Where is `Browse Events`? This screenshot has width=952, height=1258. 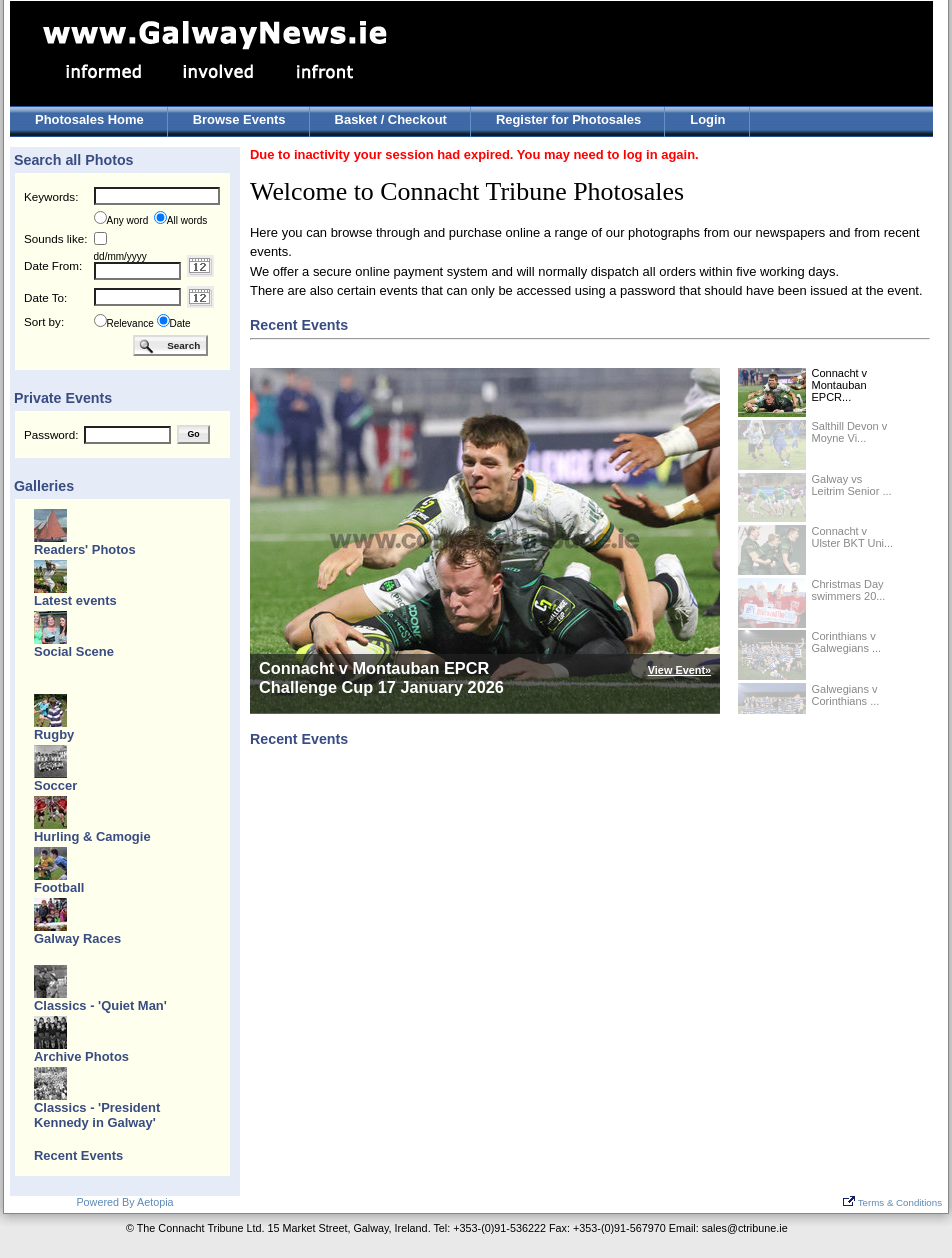 Browse Events is located at coordinates (239, 119).